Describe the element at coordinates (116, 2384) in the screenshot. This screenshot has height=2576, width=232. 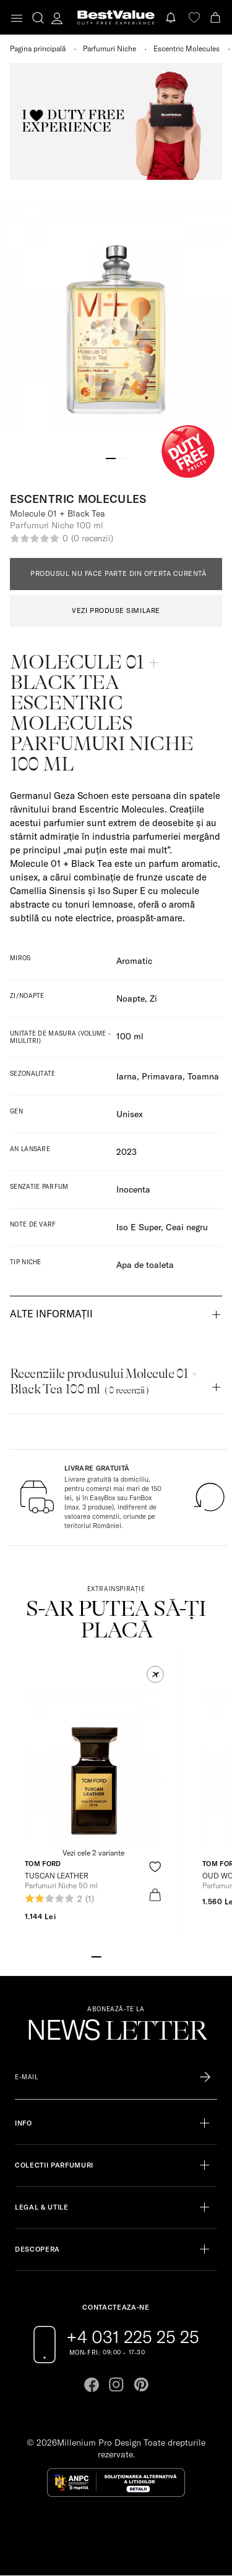
I see `[Go to instagram page]` at that location.